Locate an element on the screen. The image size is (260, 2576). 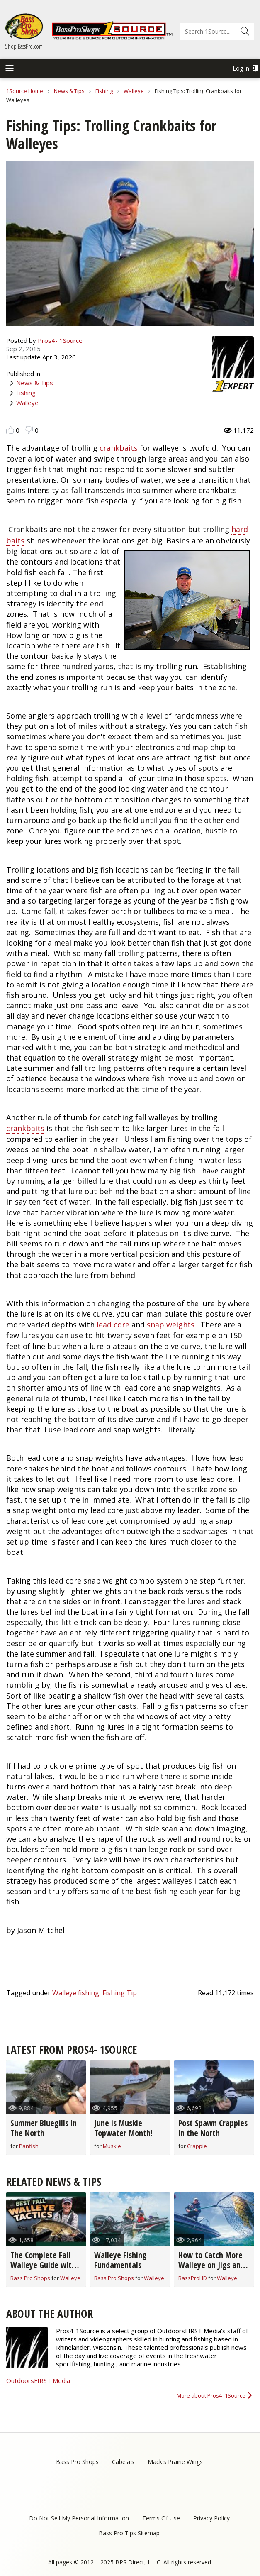
Fishing Tip is located at coordinates (119, 1992).